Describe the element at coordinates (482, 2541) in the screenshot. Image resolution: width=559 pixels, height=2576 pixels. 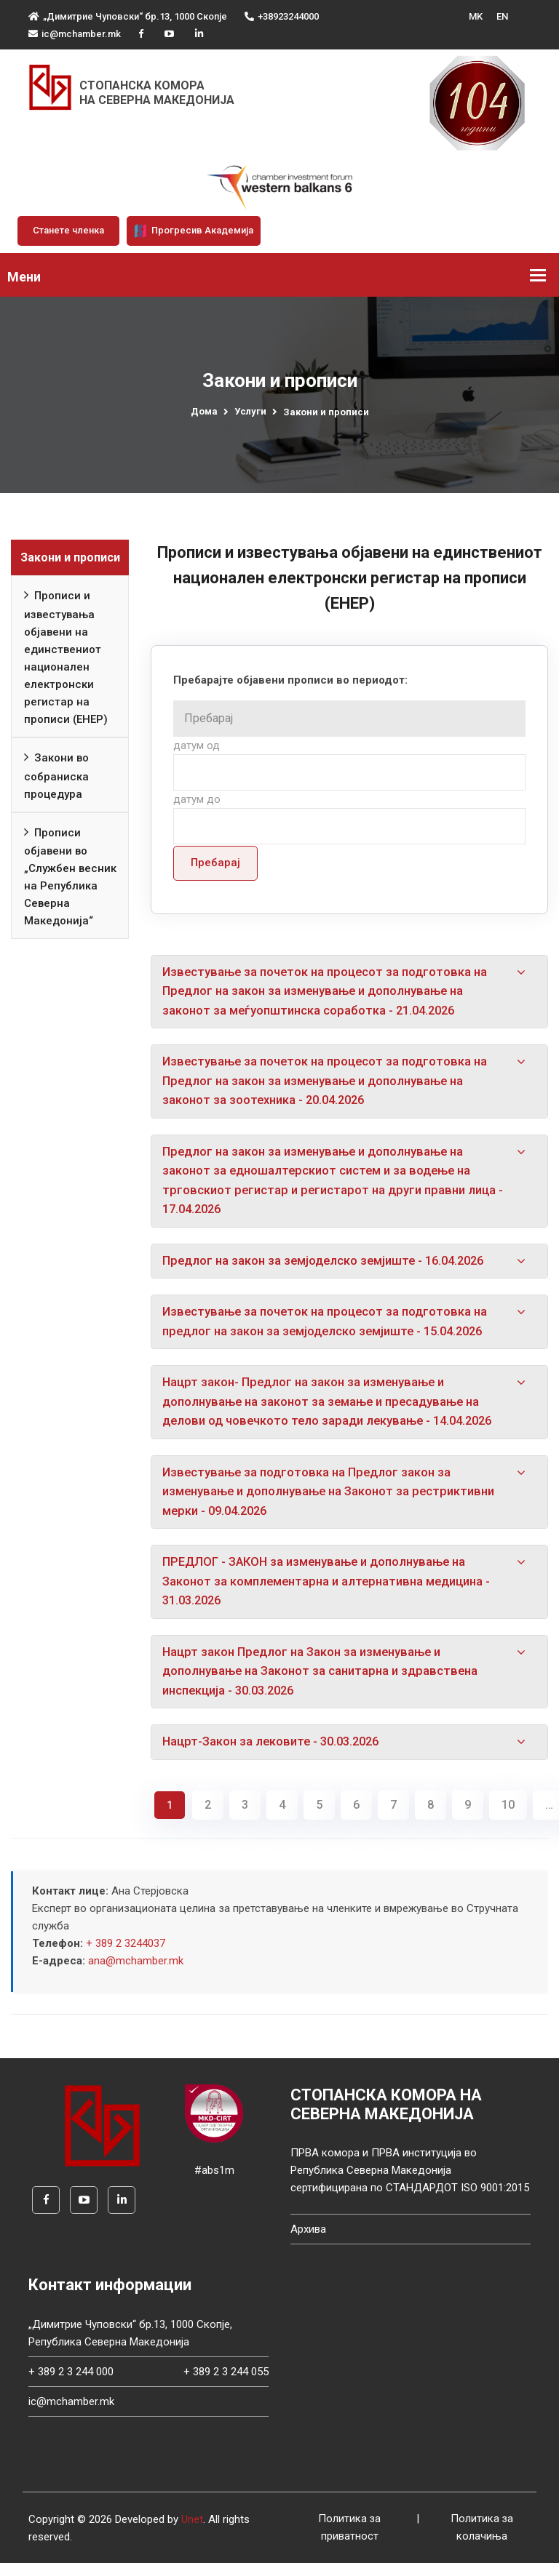
I see `Политика за колачиња` at that location.